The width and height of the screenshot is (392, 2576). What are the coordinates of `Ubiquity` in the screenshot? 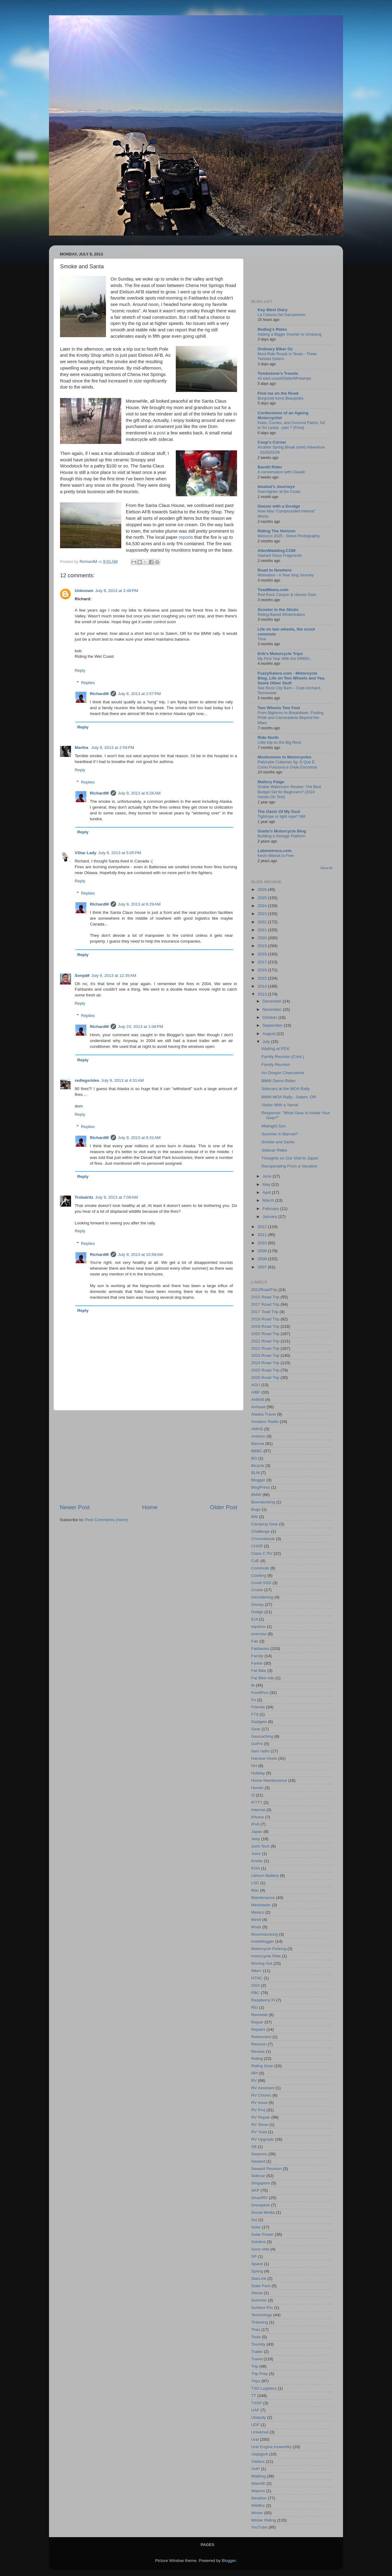 It's located at (258, 2417).